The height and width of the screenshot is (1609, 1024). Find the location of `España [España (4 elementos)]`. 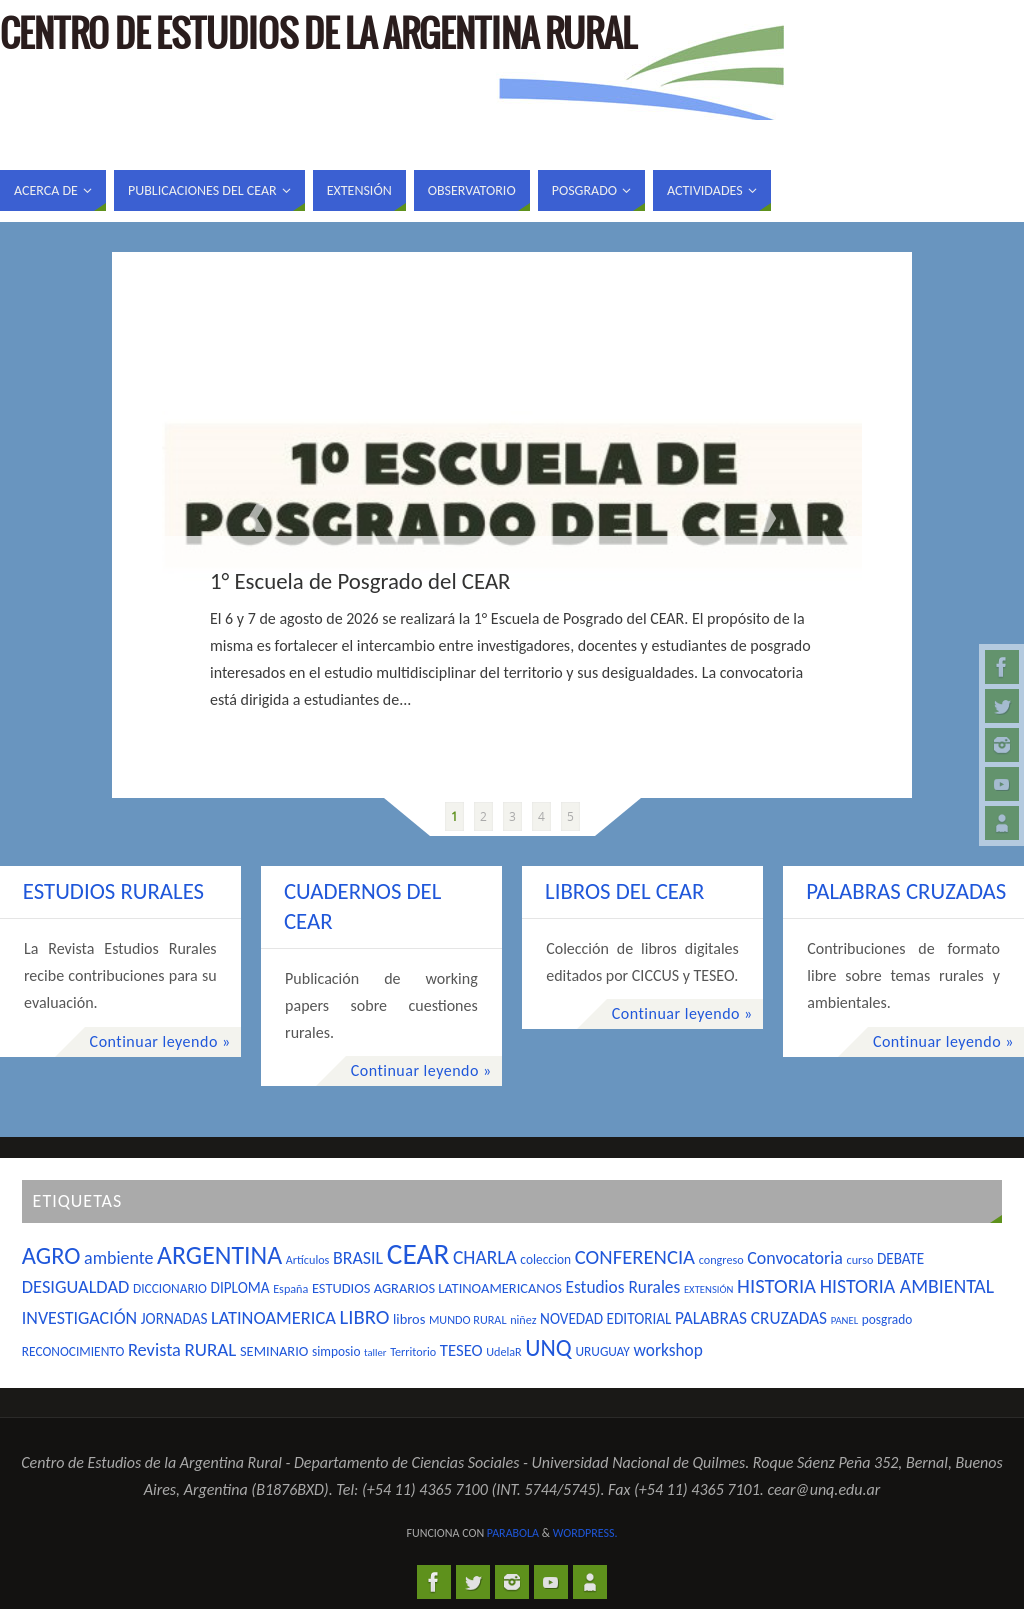

España [España (4 elementos)] is located at coordinates (290, 1288).